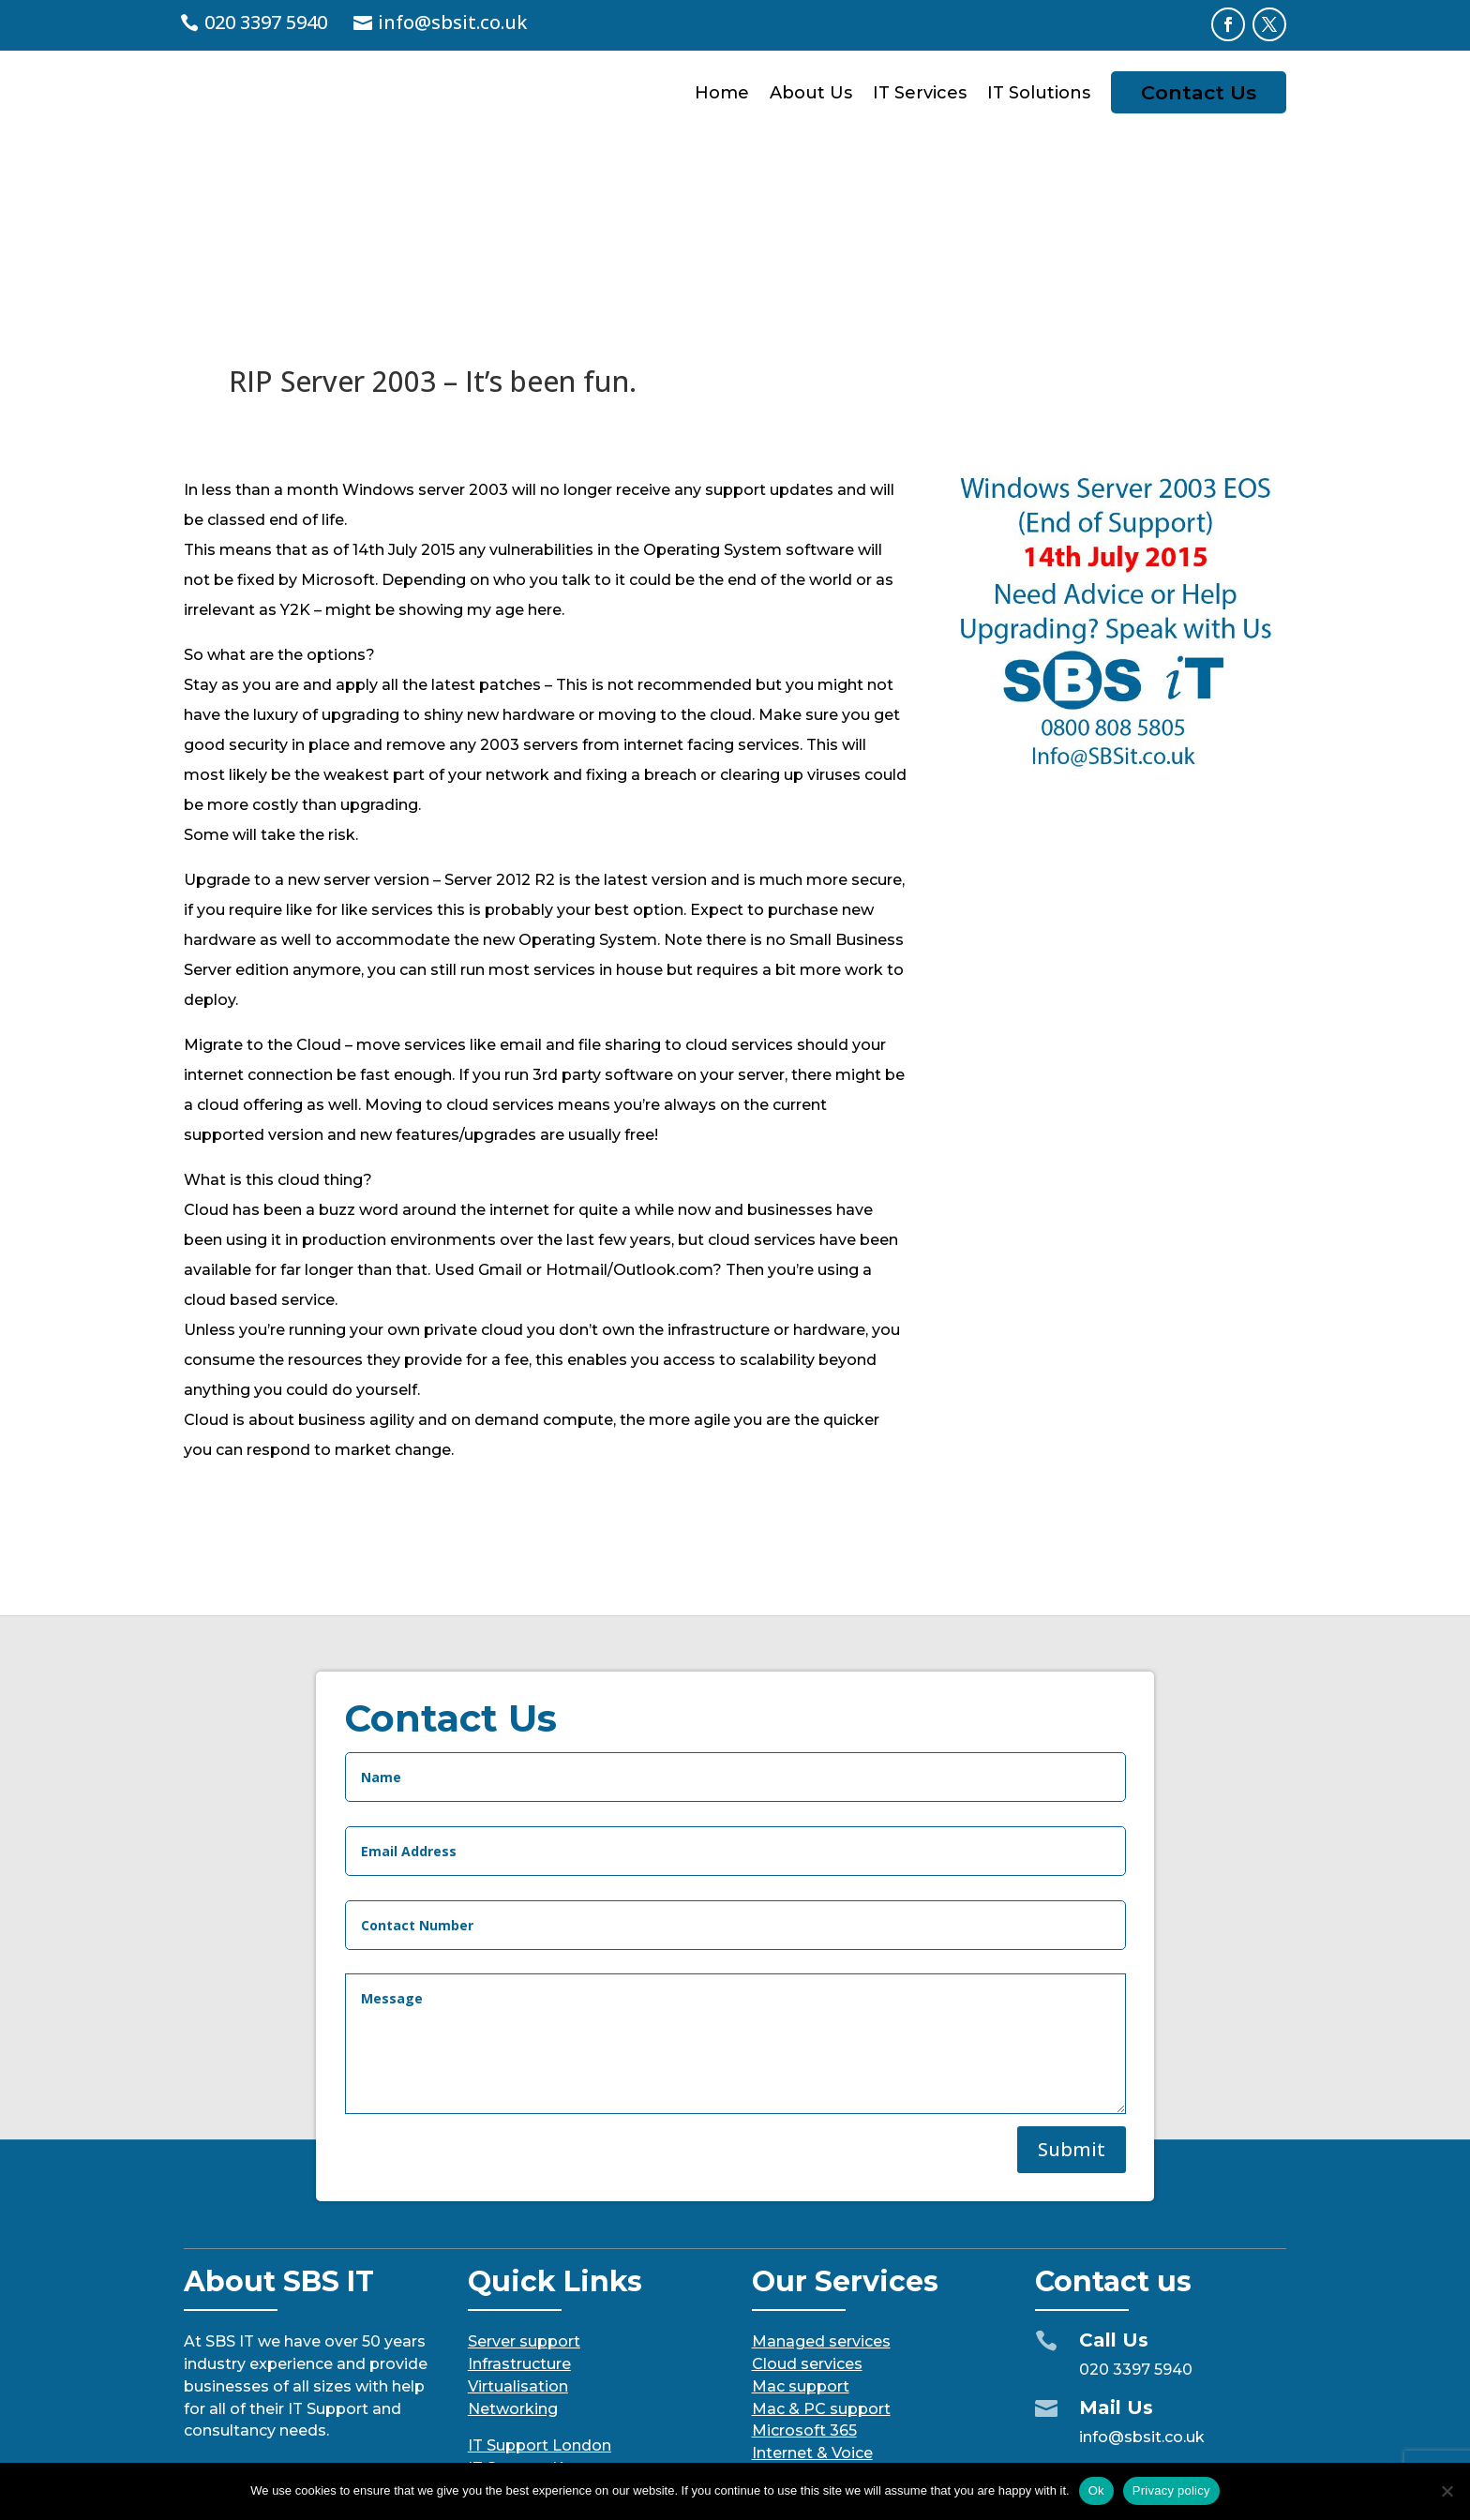 The height and width of the screenshot is (2520, 1470). I want to click on Ok, so click(1096, 2490).